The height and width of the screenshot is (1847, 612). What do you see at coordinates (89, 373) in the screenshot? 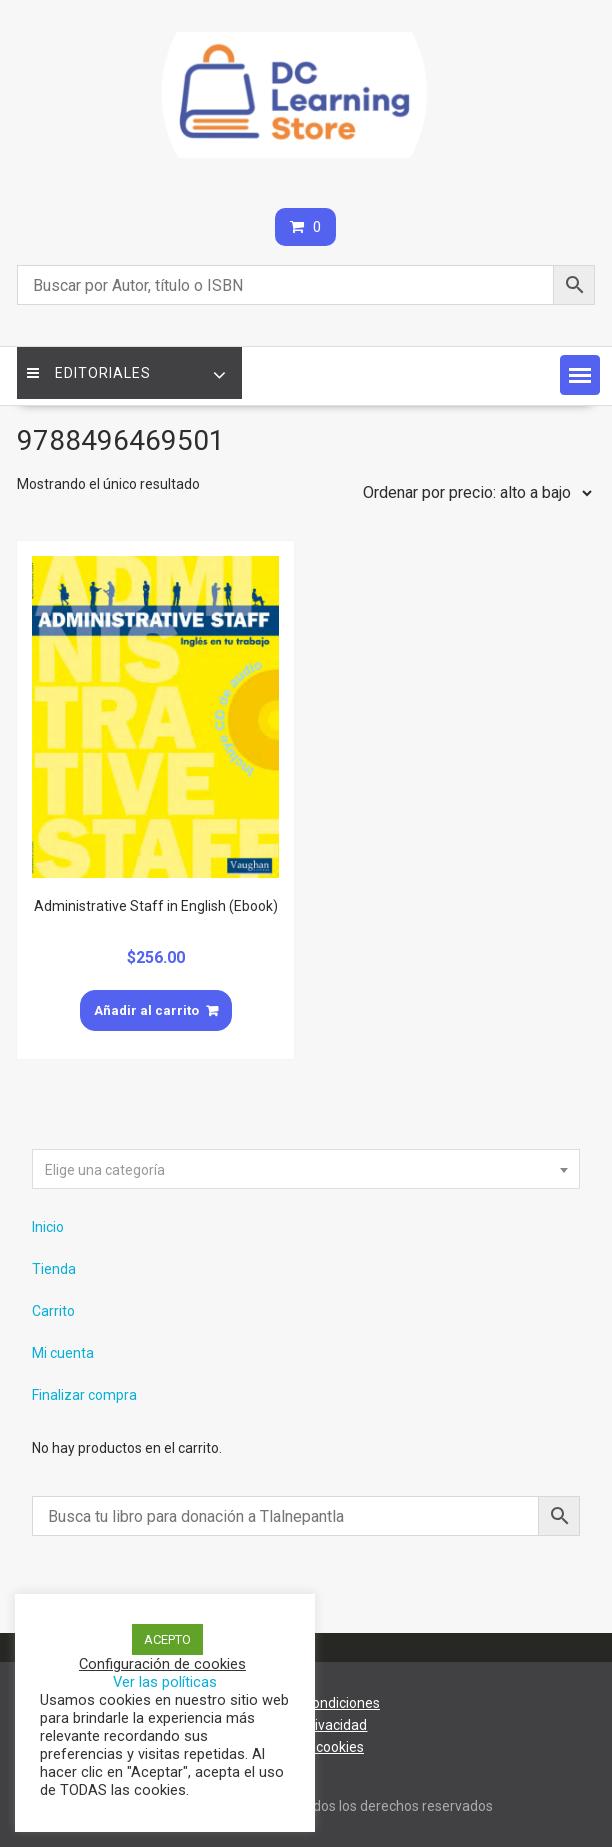
I see `Editoriales` at bounding box center [89, 373].